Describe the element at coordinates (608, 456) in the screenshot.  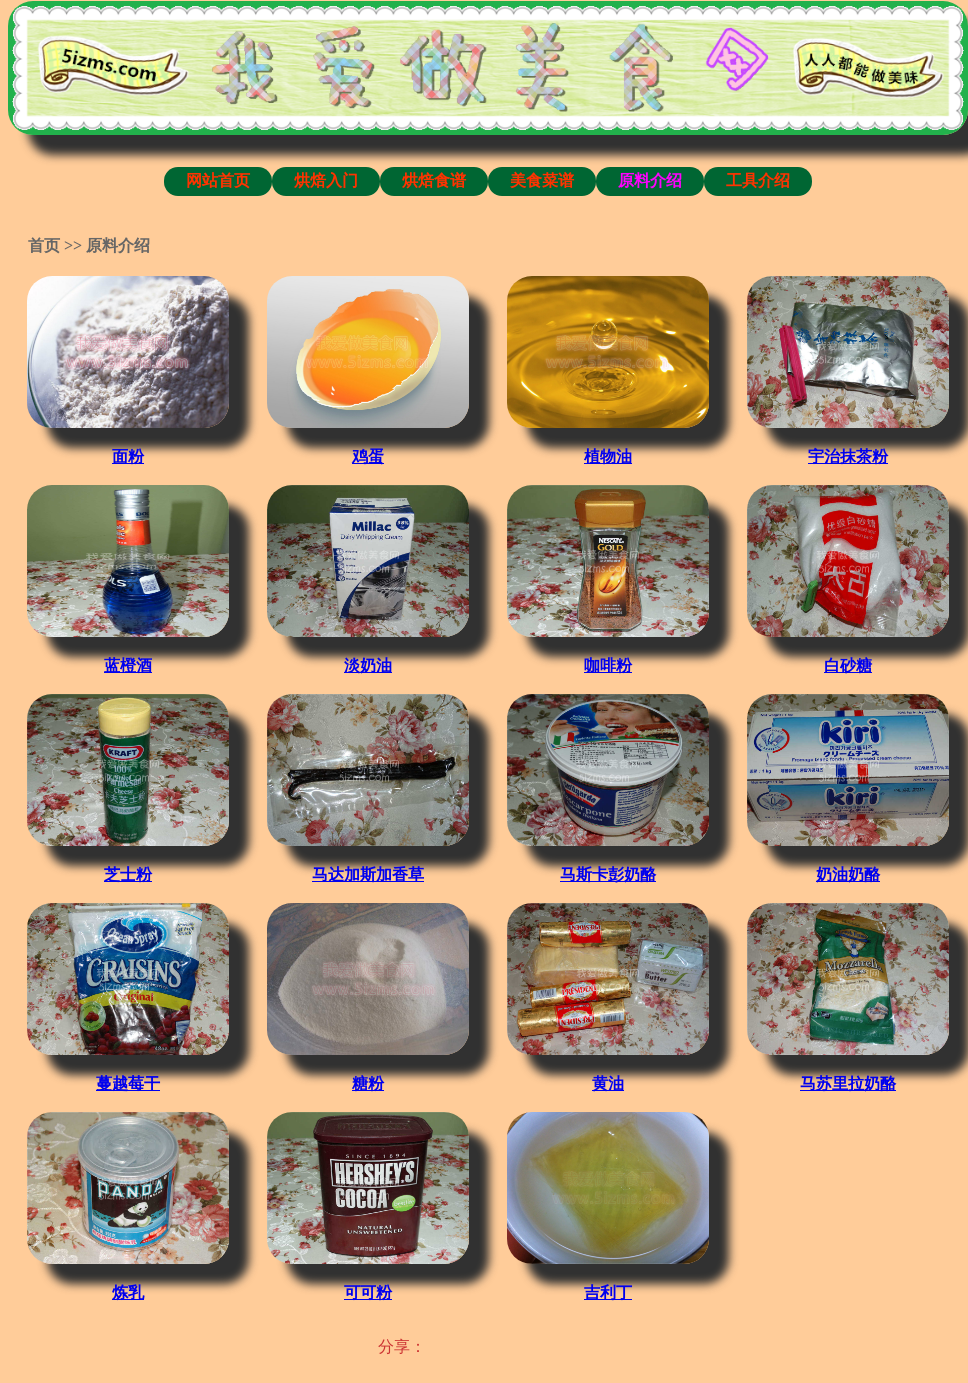
I see `植物油` at that location.